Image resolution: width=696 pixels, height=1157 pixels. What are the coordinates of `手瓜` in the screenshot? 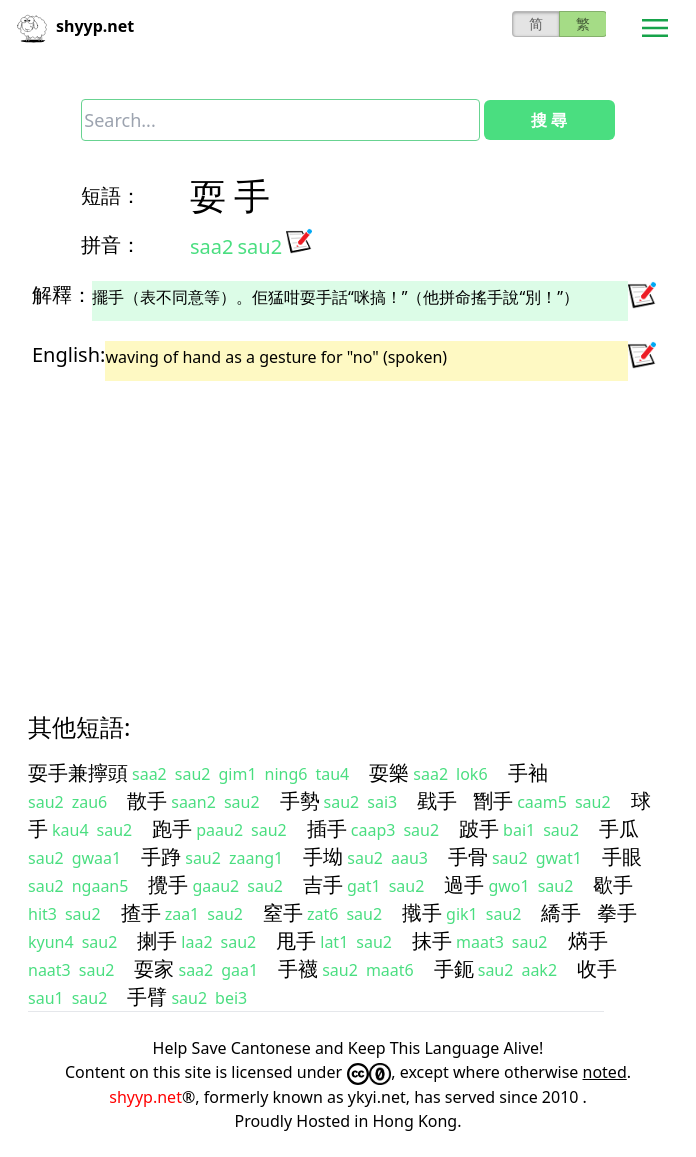 It's located at (619, 828).